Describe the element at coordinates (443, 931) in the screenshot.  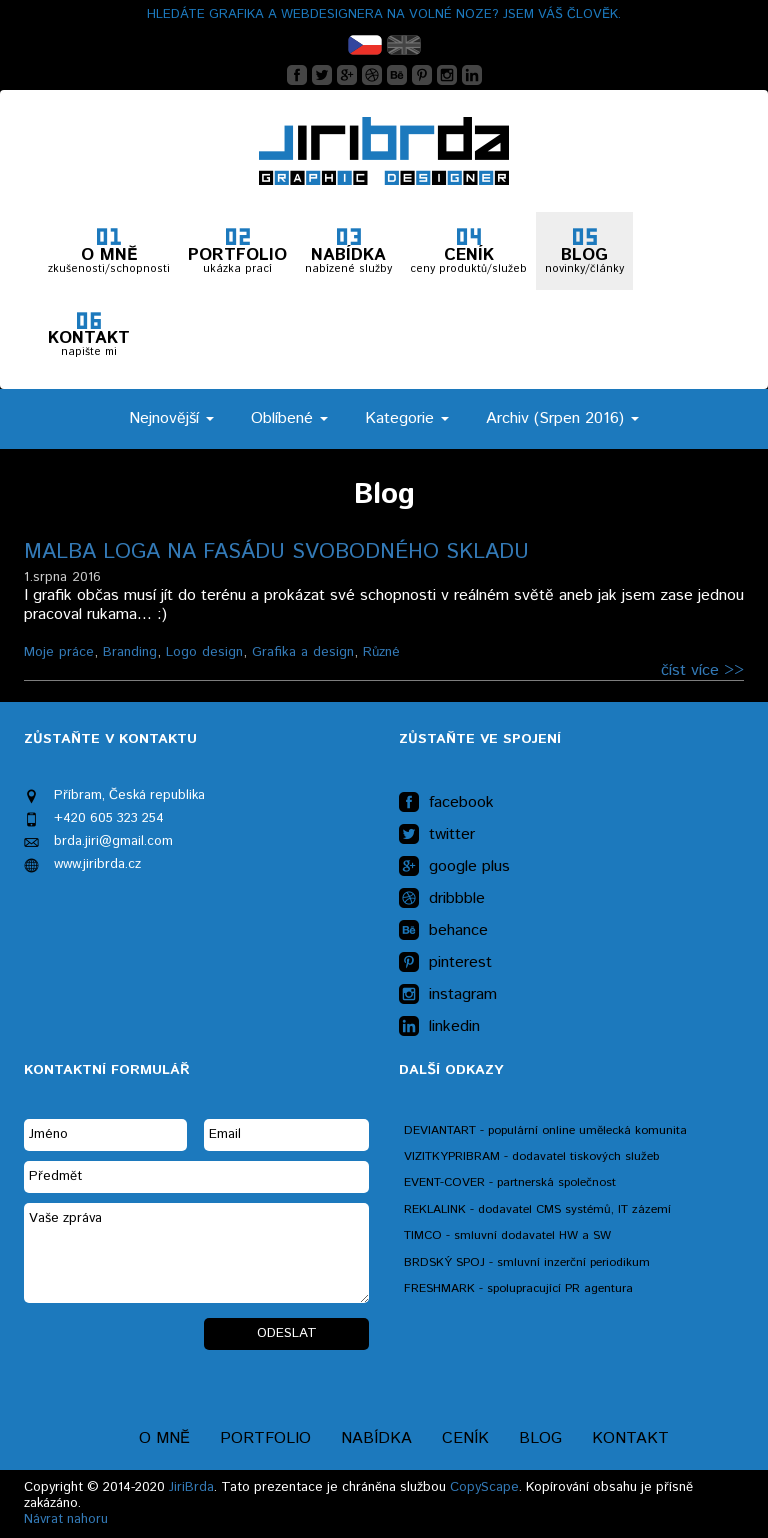
I see `behance` at that location.